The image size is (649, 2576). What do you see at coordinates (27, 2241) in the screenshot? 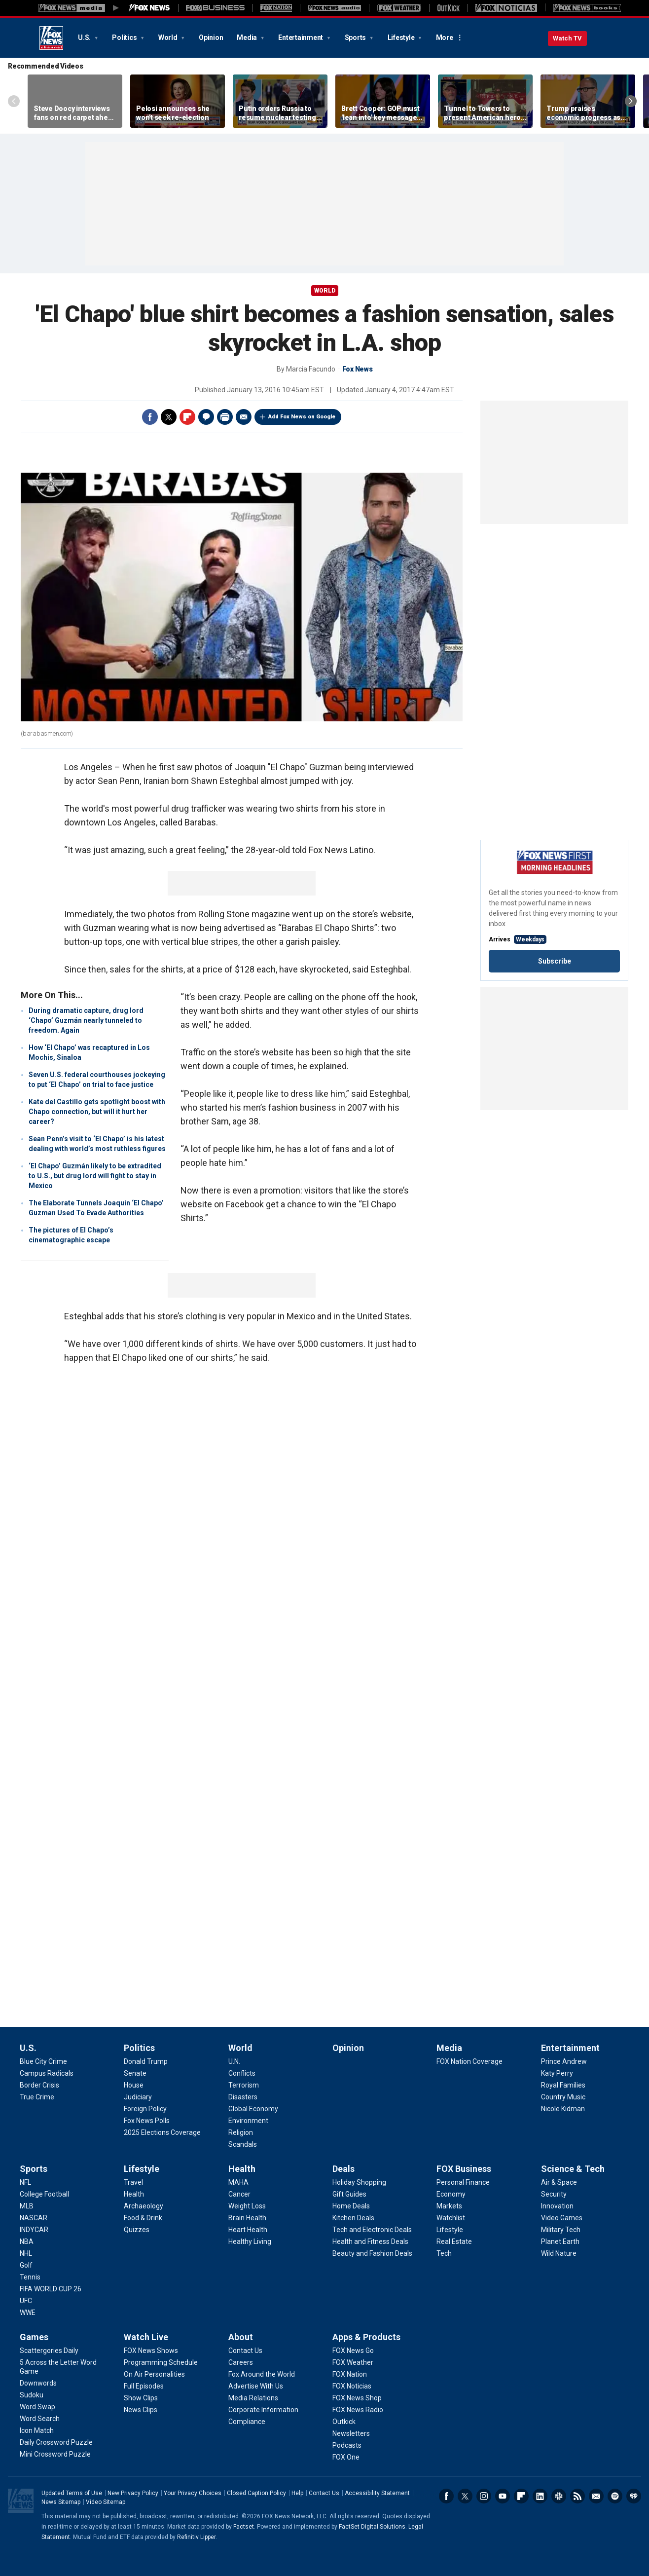
I see `[Sports - NBA]` at bounding box center [27, 2241].